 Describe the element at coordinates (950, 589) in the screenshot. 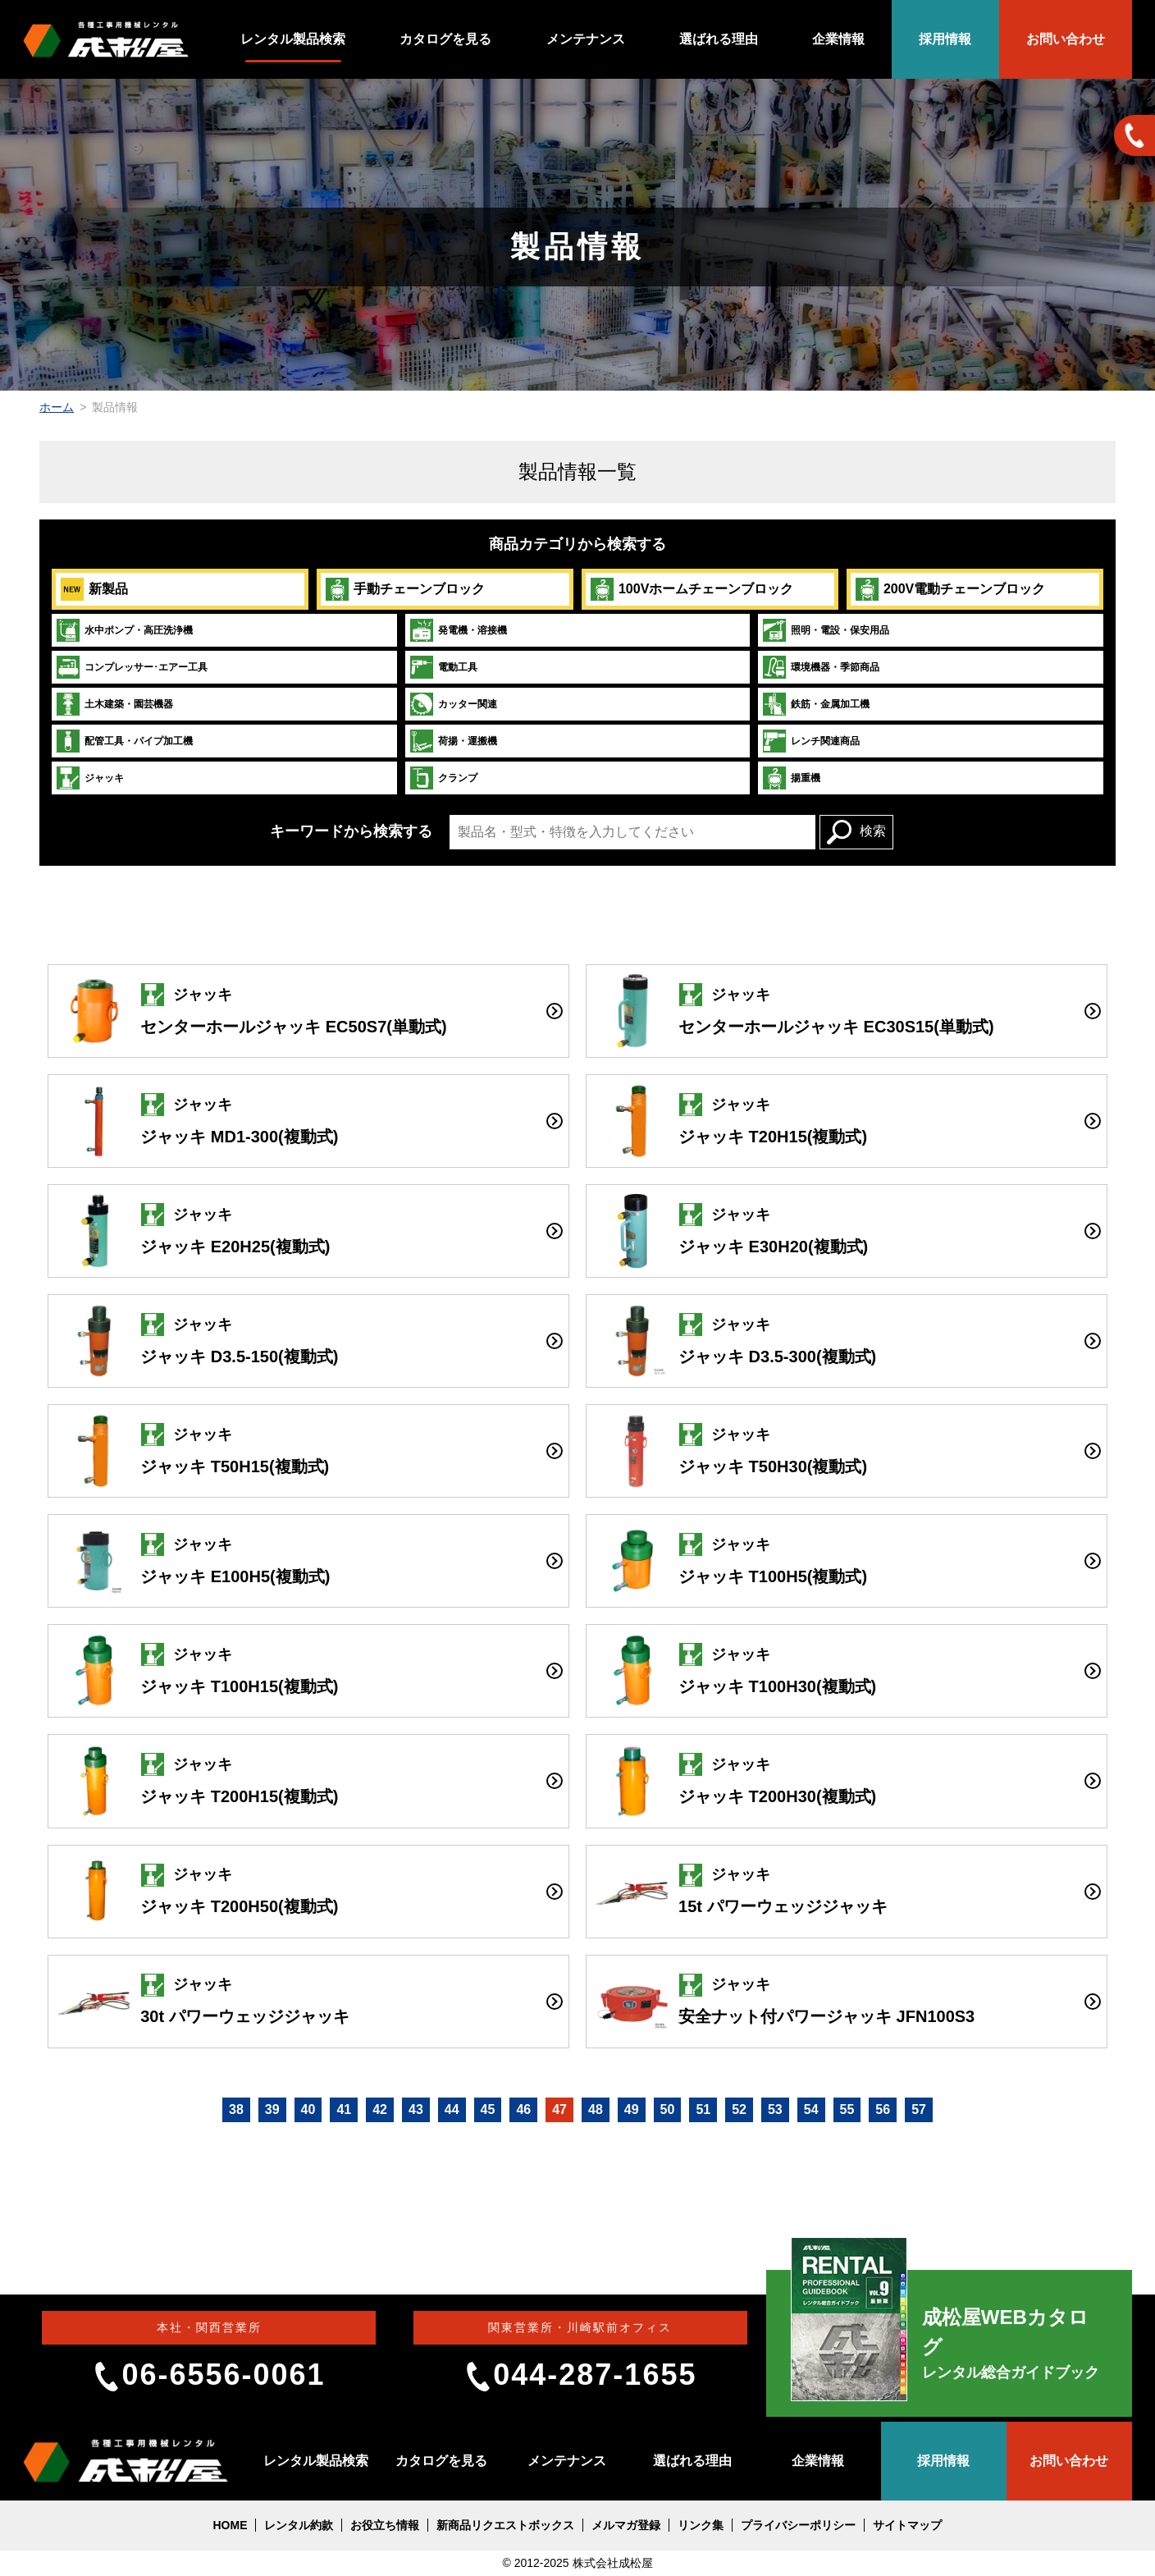

I see `200V電動チェーンブロック` at that location.